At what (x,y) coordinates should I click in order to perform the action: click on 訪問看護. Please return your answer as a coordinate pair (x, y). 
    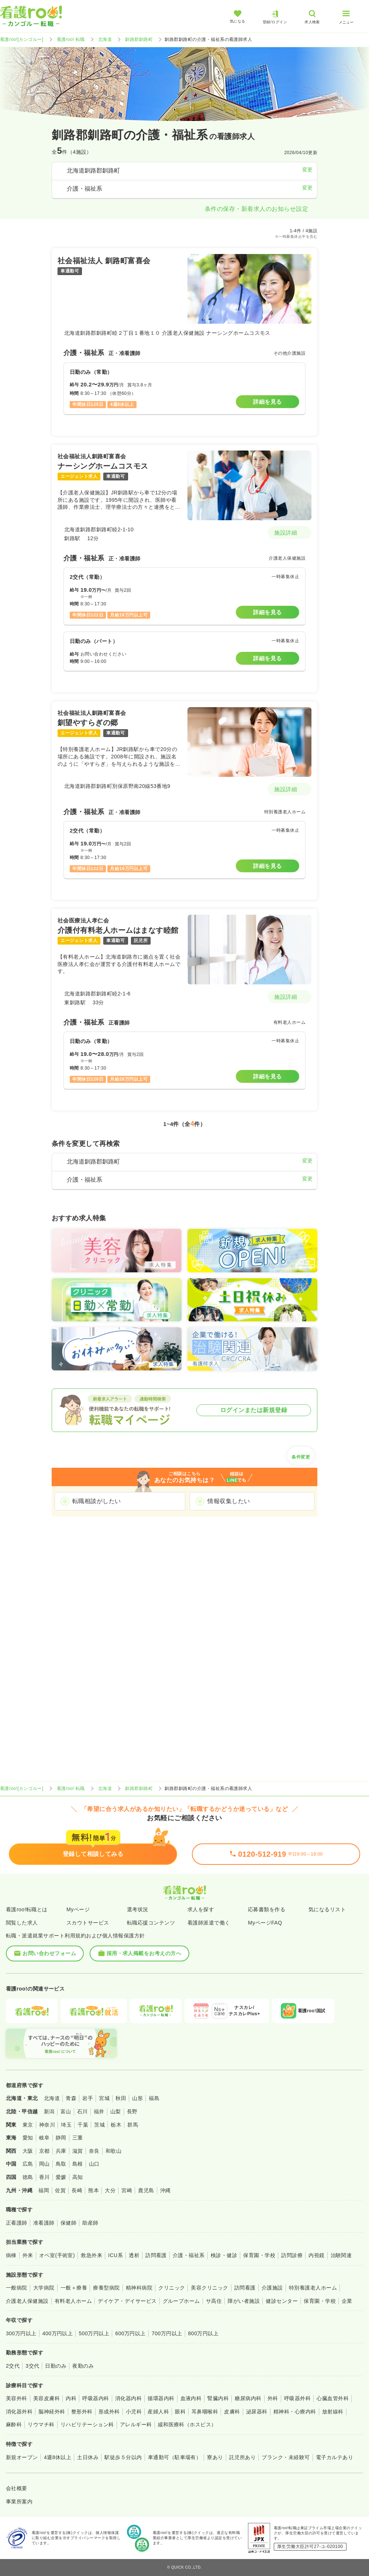
    Looking at the image, I should click on (156, 2255).